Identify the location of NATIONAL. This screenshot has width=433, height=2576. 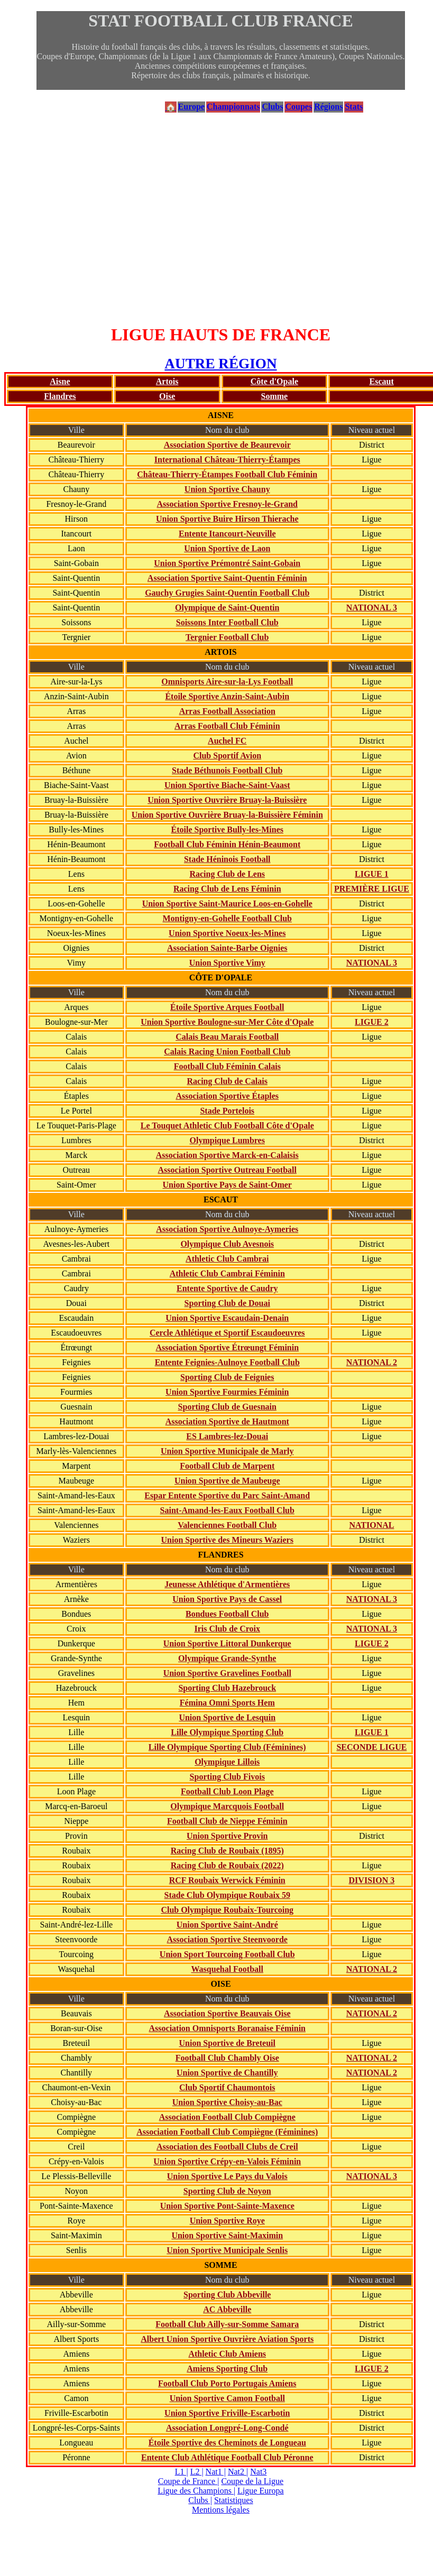
(371, 1525).